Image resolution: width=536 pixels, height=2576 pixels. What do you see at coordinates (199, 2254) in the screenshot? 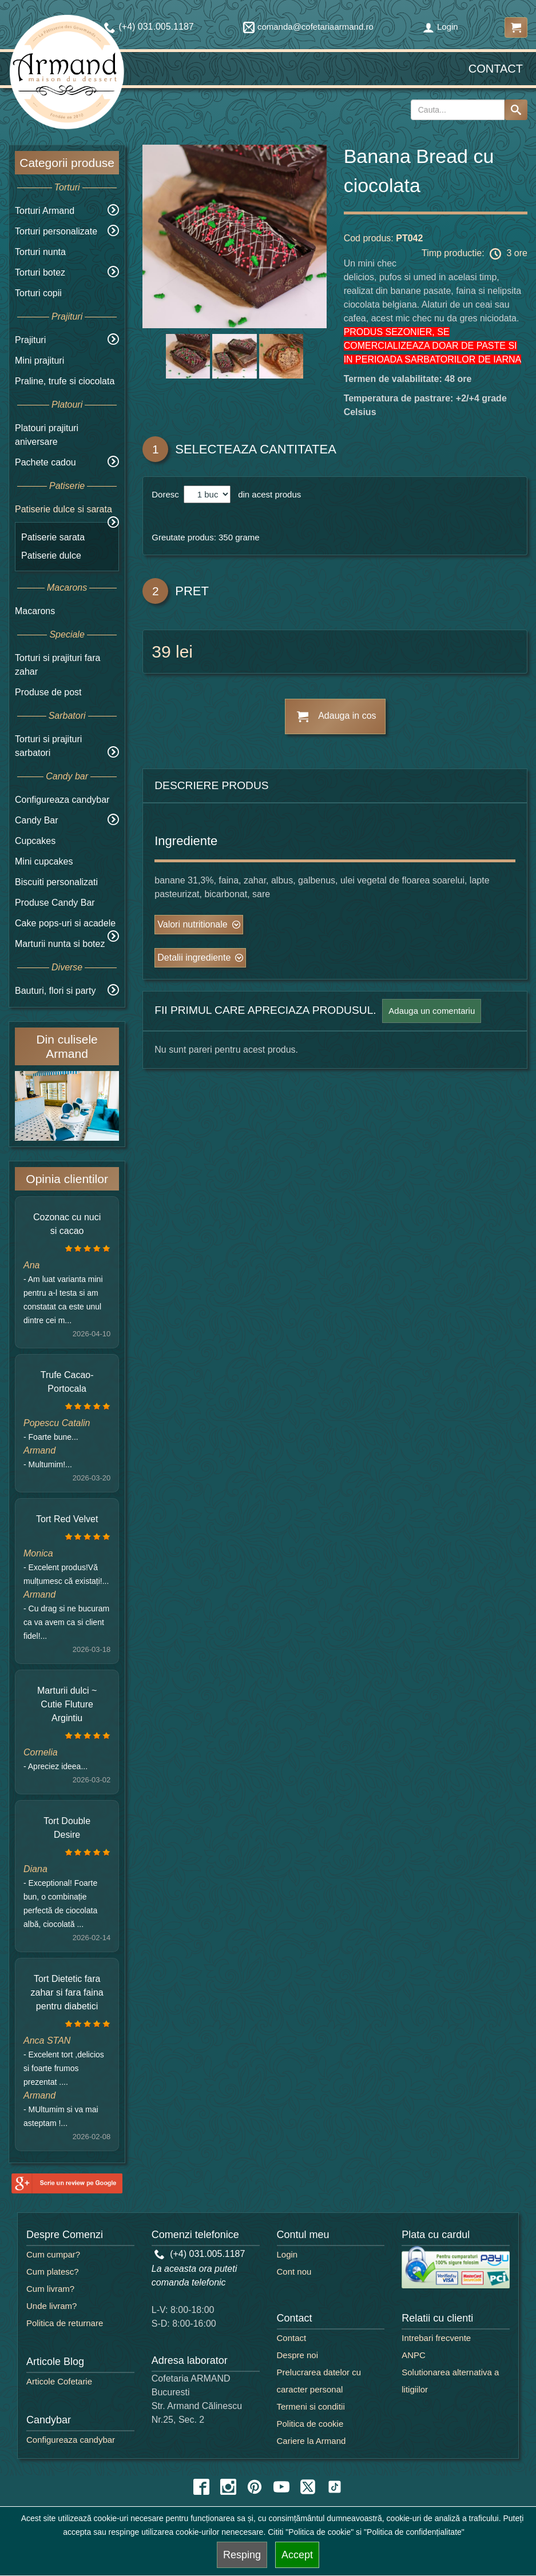
I see `(+4) 031.005.1187` at bounding box center [199, 2254].